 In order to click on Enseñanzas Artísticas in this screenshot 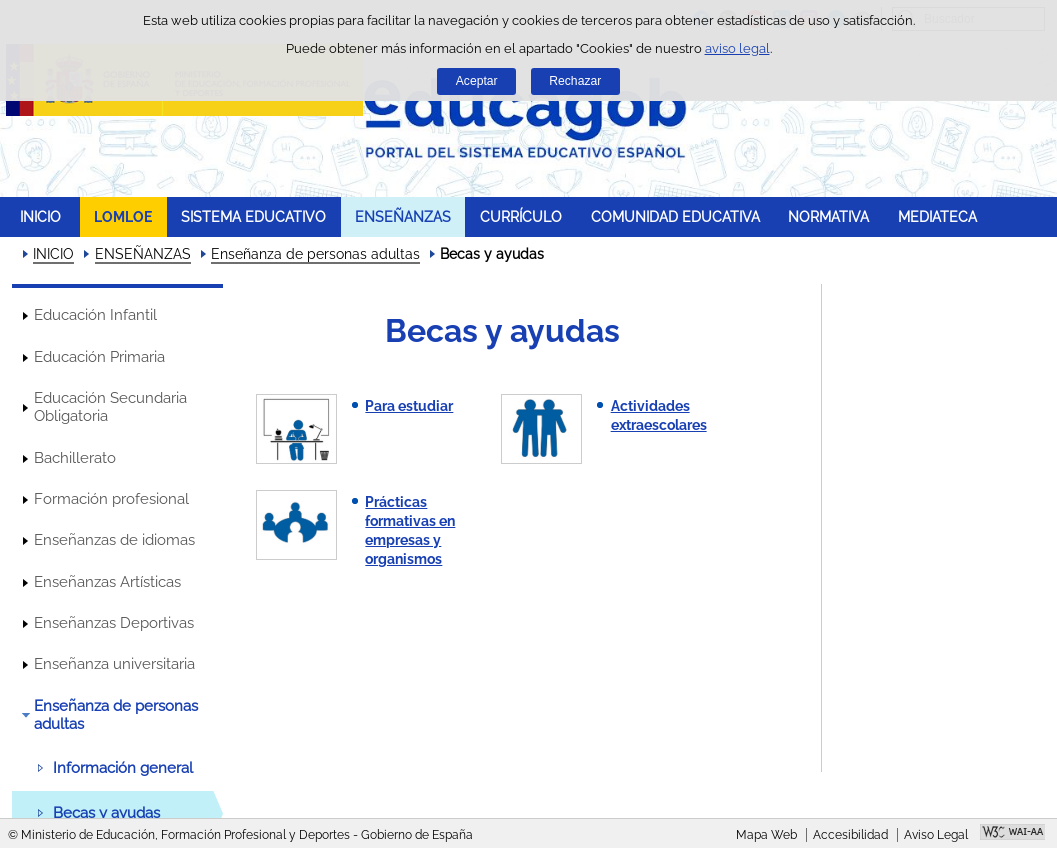, I will do `click(107, 582)`.